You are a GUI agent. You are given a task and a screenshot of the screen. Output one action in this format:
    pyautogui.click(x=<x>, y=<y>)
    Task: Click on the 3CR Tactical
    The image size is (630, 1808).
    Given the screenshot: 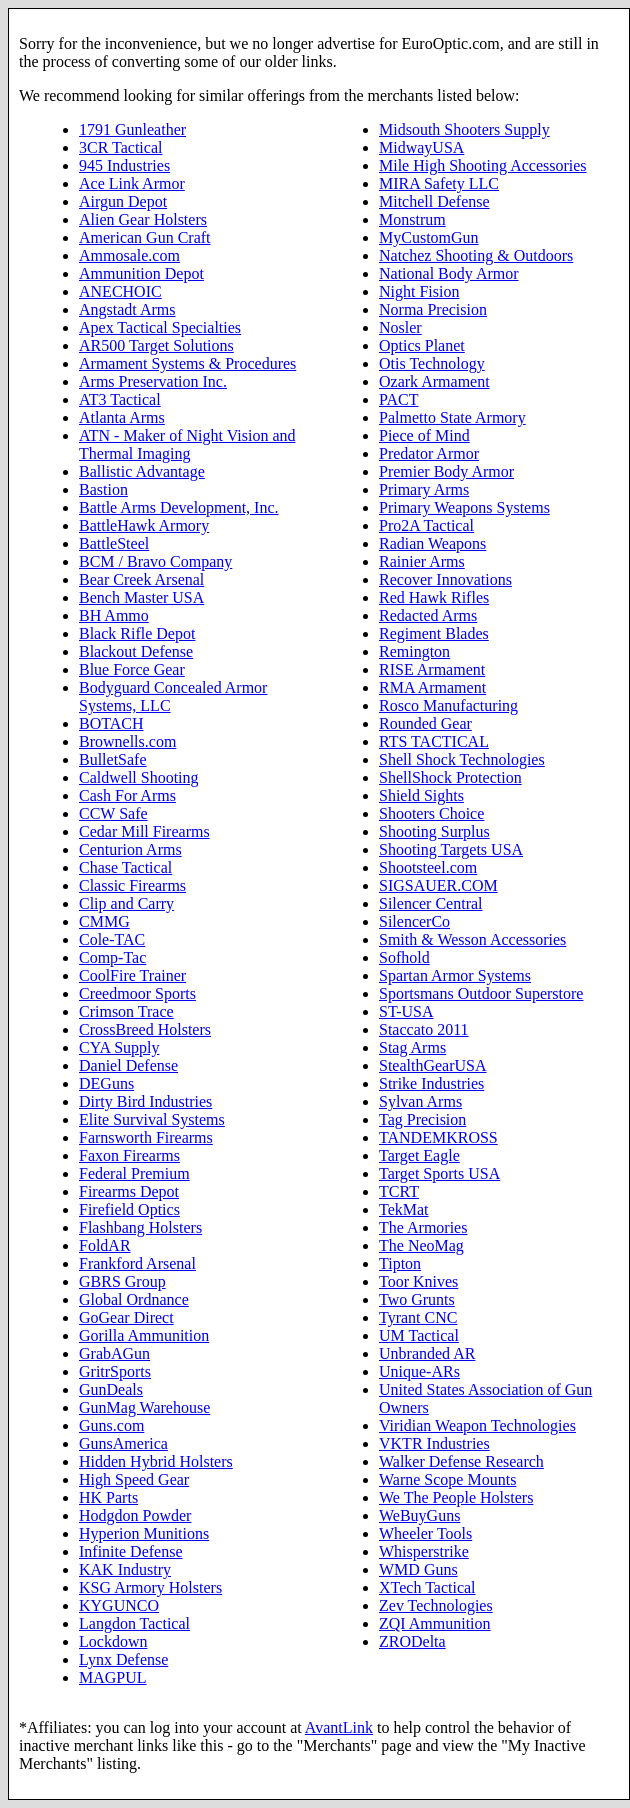 What is the action you would take?
    pyautogui.click(x=120, y=147)
    